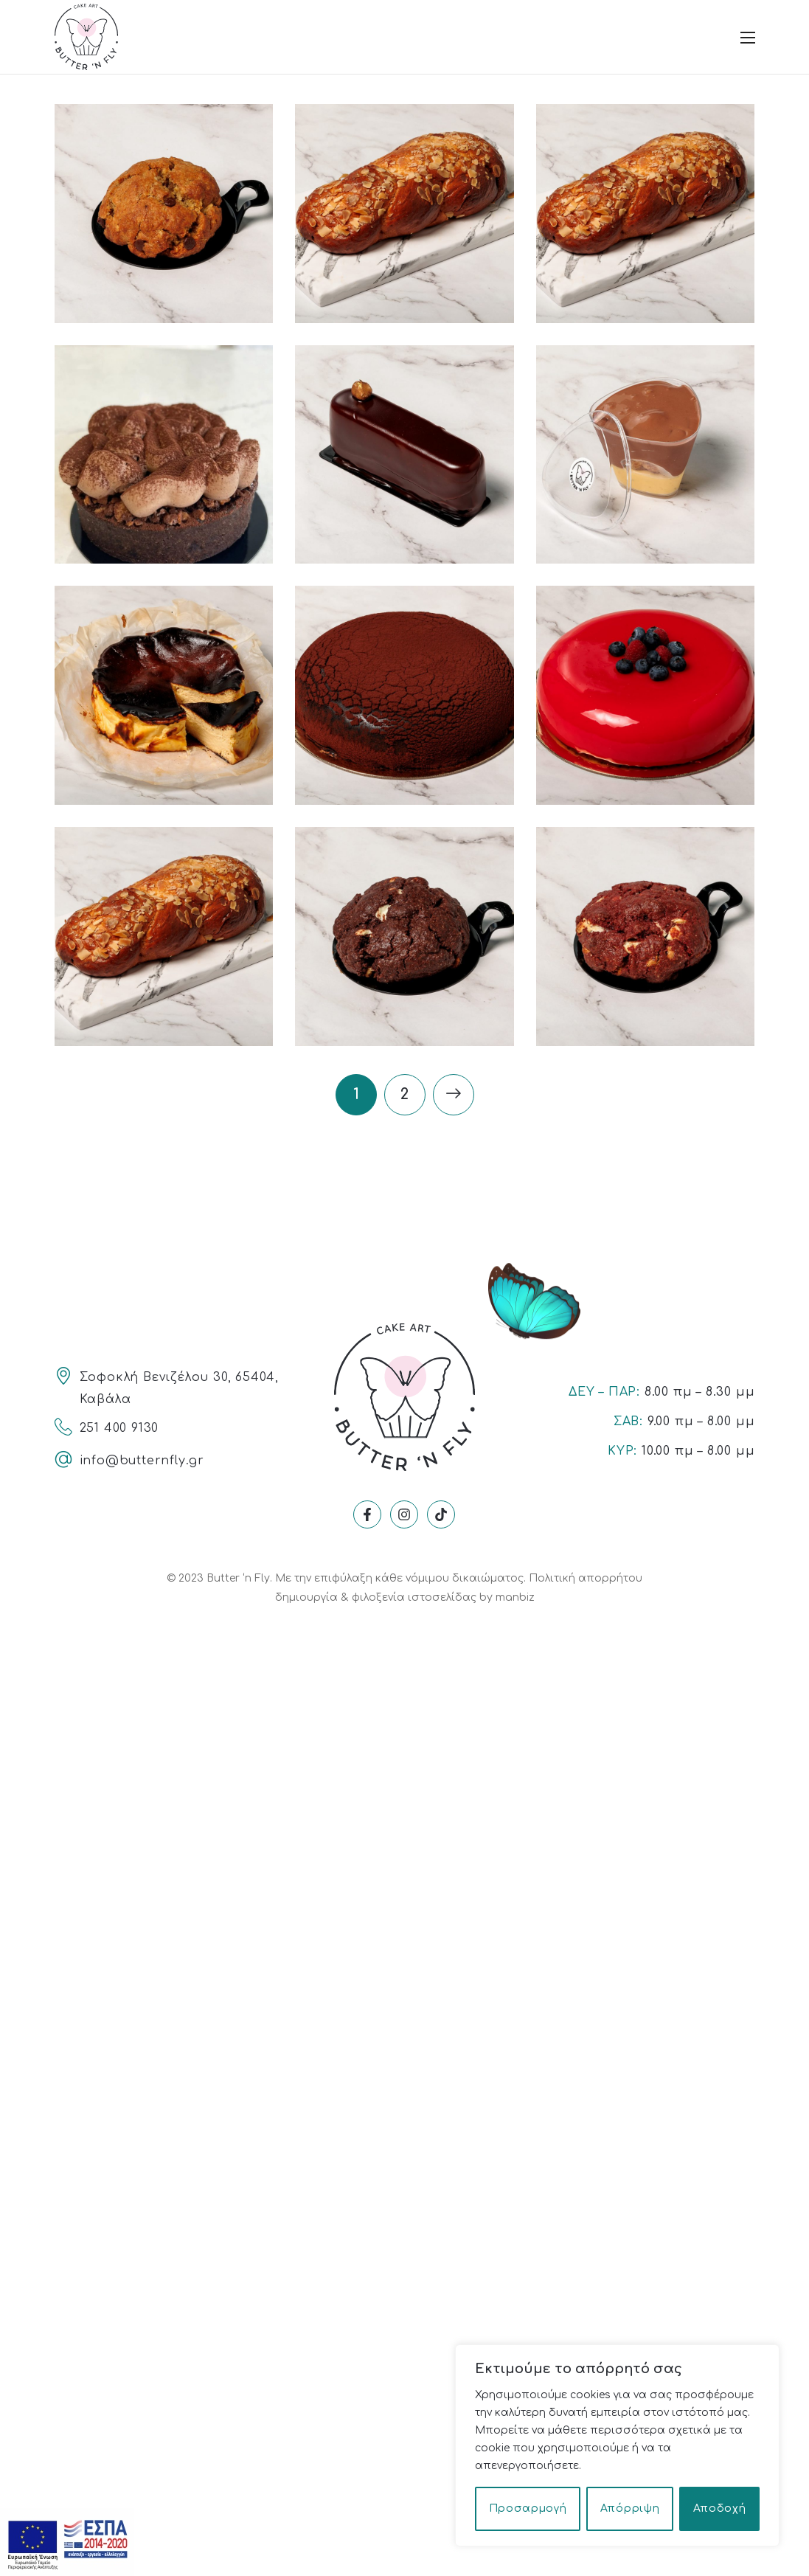 The width and height of the screenshot is (809, 2576). Describe the element at coordinates (515, 1597) in the screenshot. I see `manbiz [Link]` at that location.